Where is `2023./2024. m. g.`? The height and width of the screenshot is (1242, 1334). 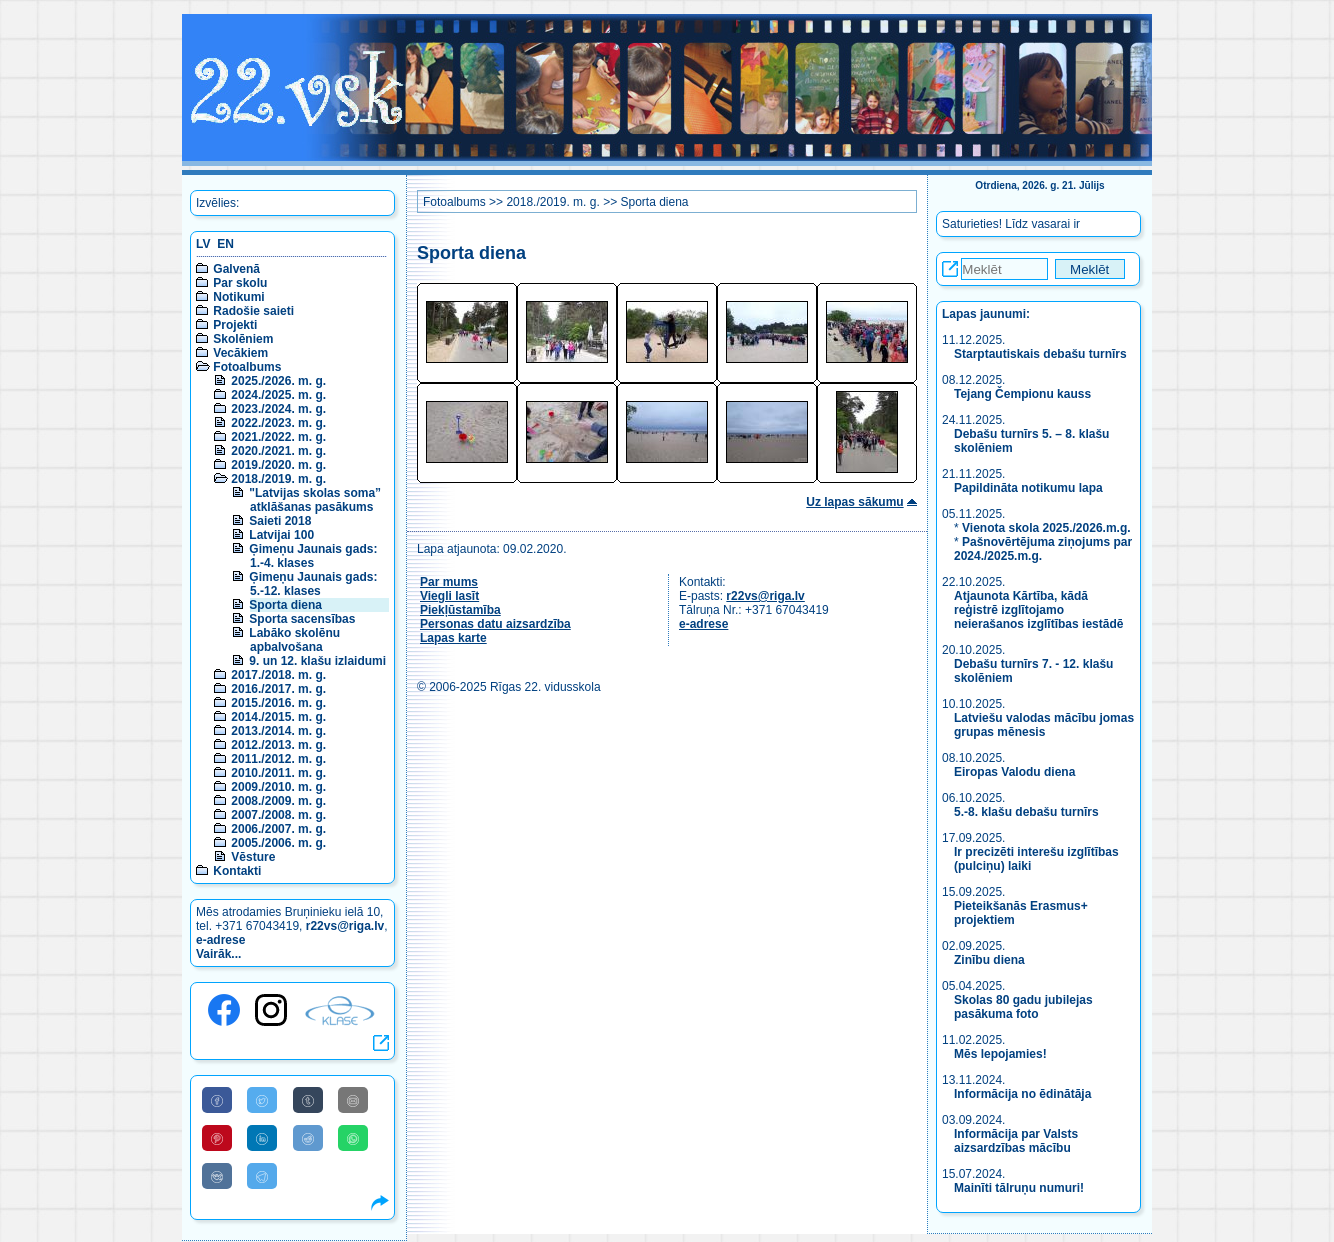 2023./2024. m. g. is located at coordinates (278, 409).